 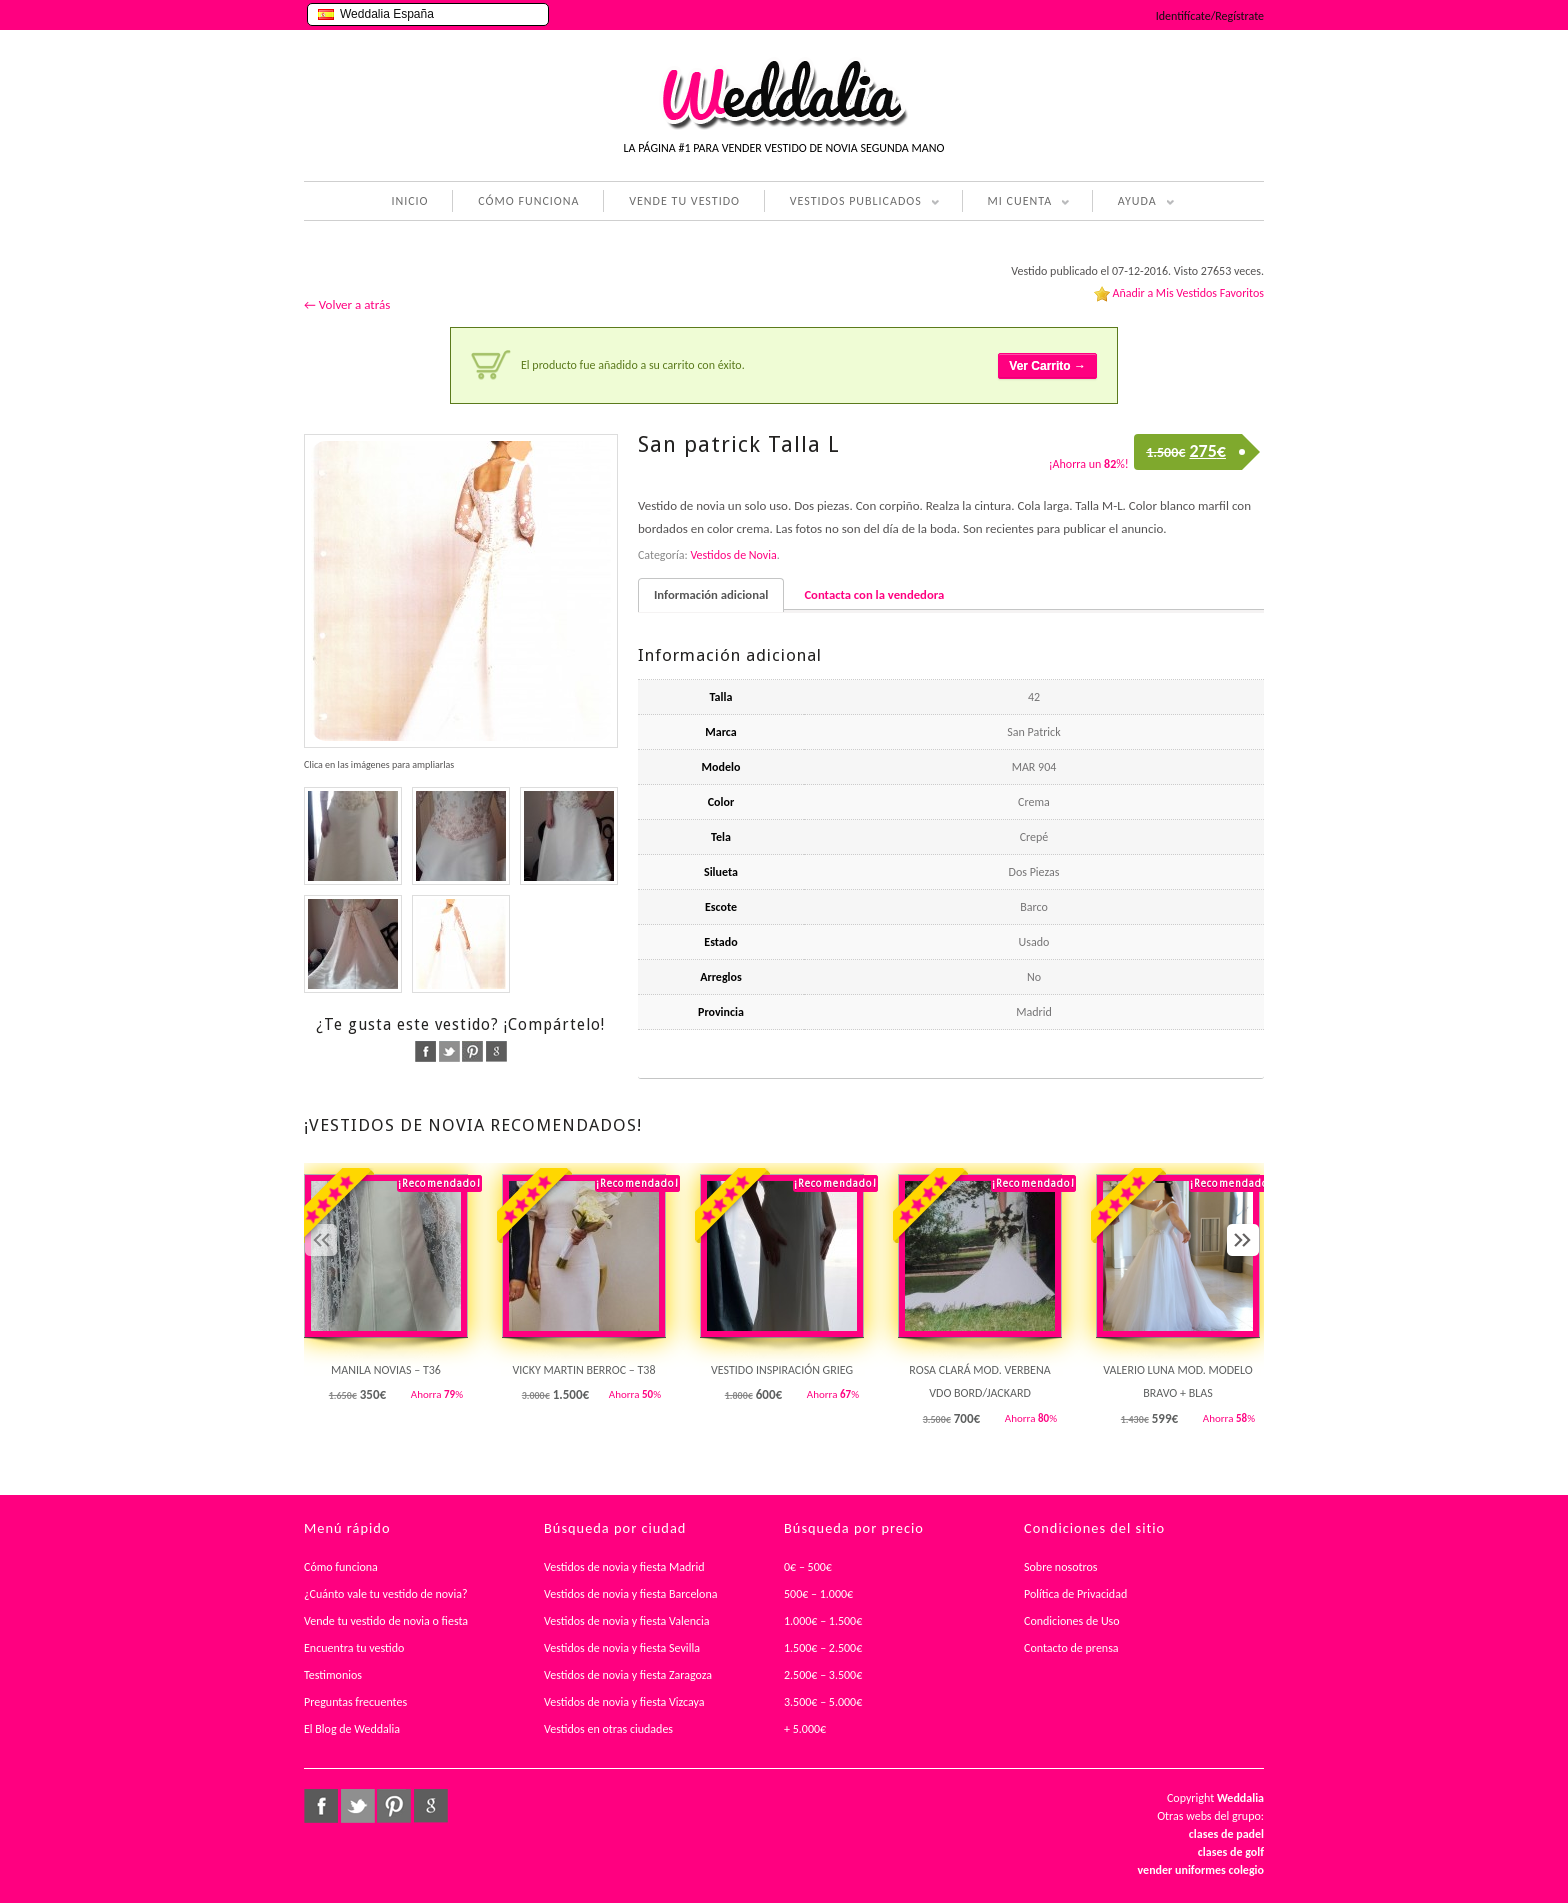 I want to click on 0€ – 500€, so click(x=808, y=1567).